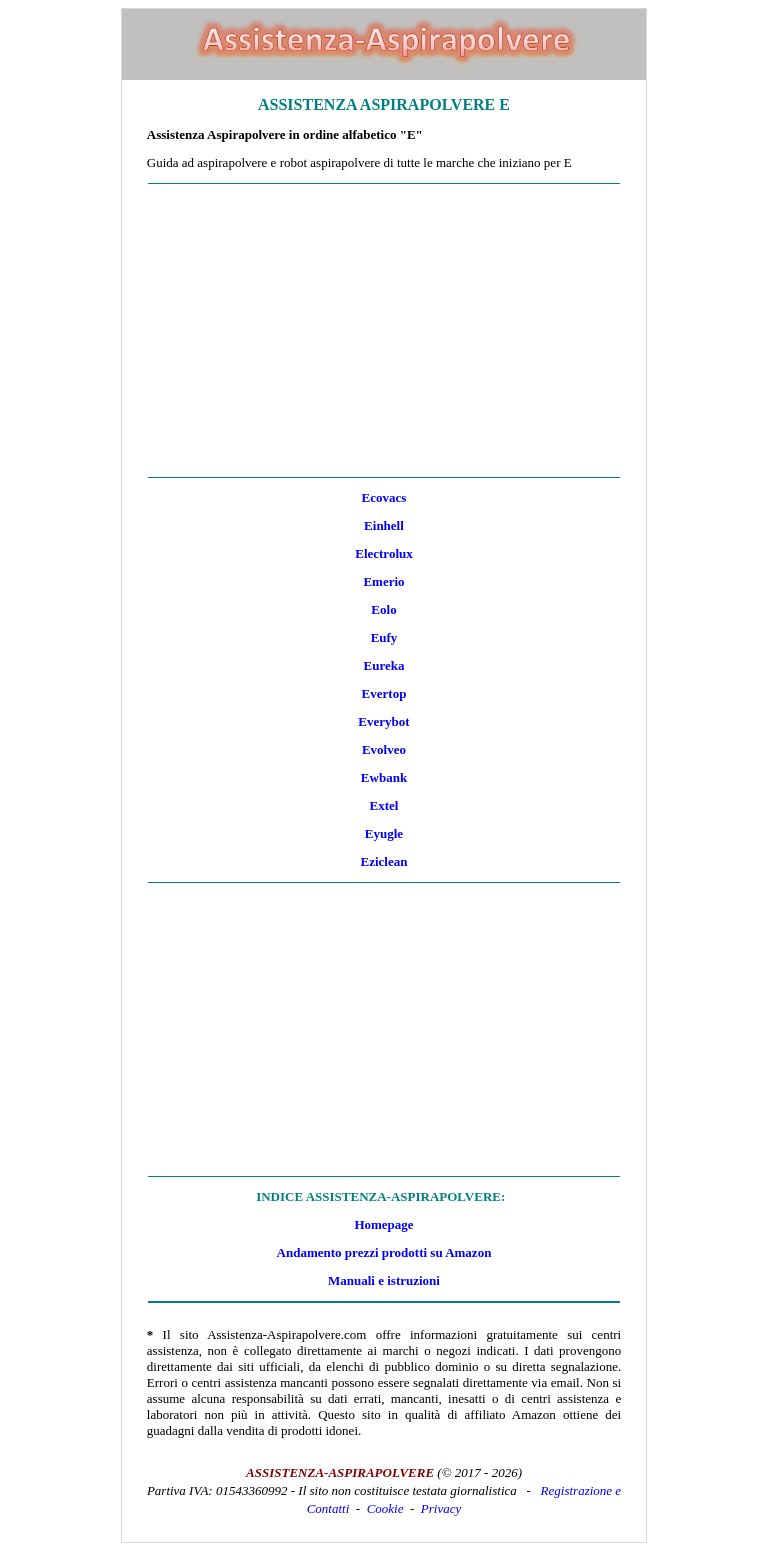  I want to click on Eolo, so click(383, 609).